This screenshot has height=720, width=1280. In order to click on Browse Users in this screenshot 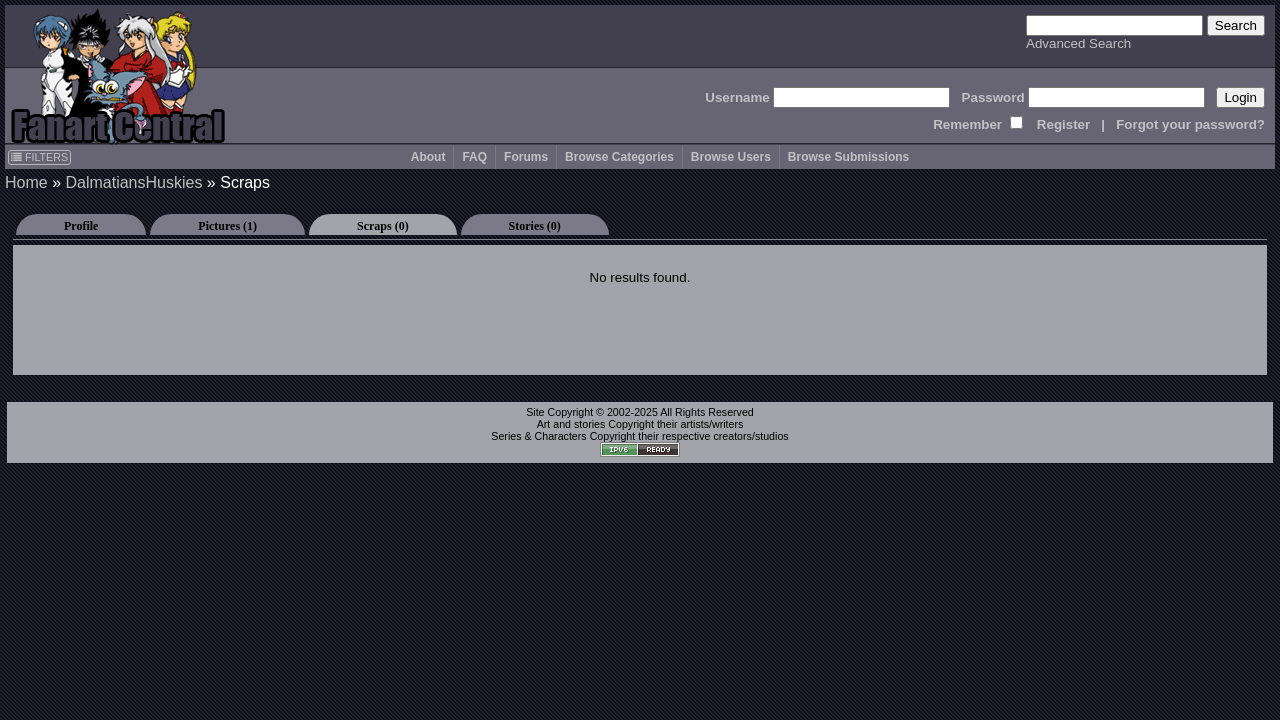, I will do `click(731, 157)`.